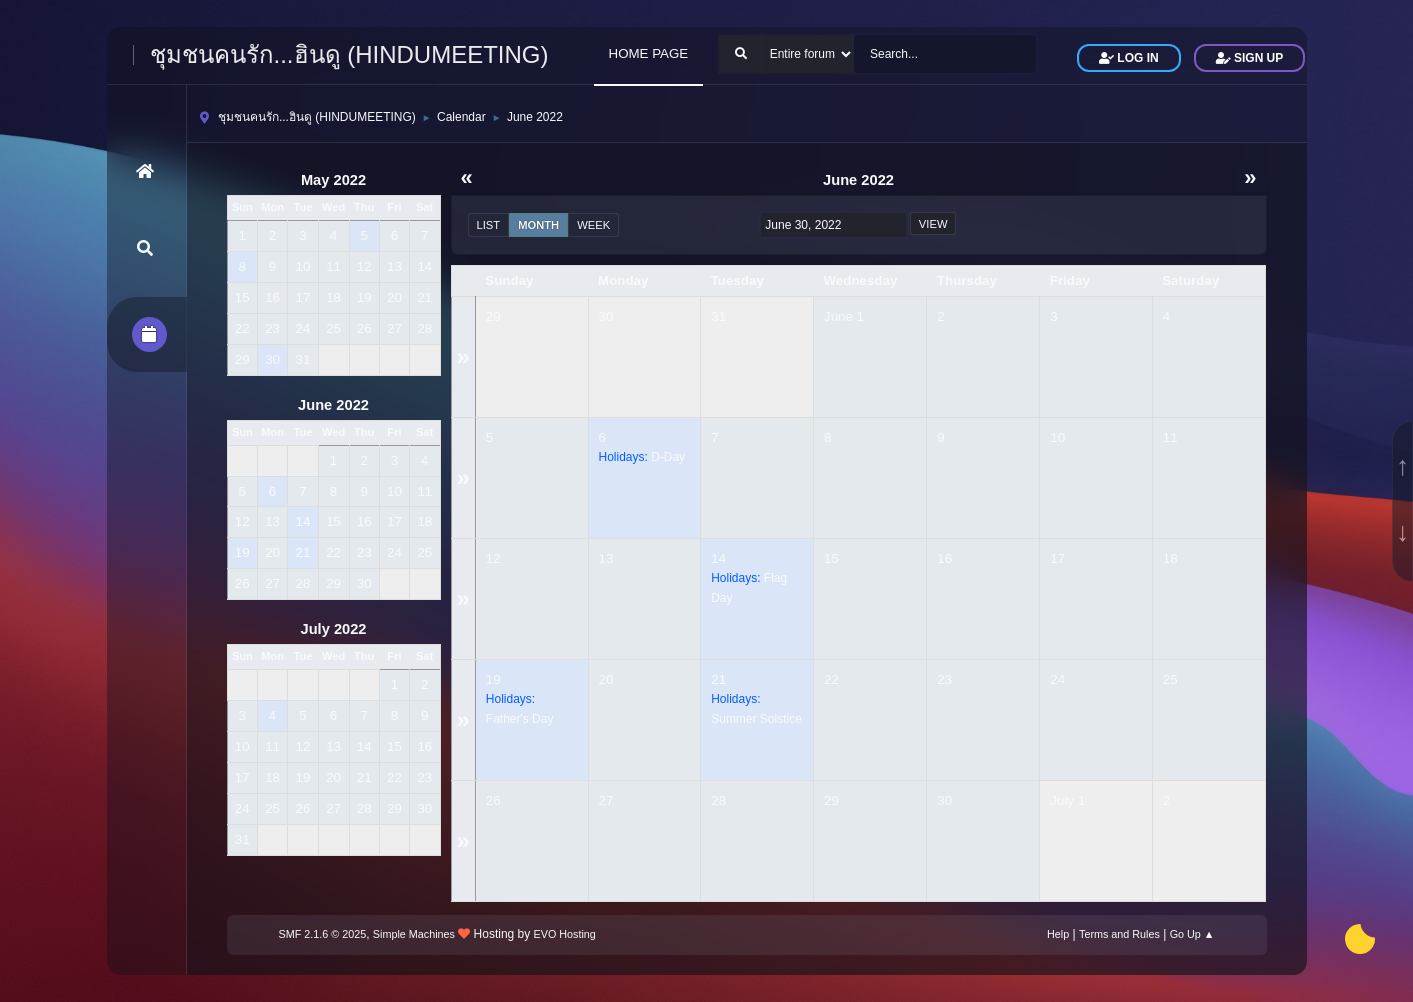  What do you see at coordinates (565, 934) in the screenshot?
I see `EVO Hosting` at bounding box center [565, 934].